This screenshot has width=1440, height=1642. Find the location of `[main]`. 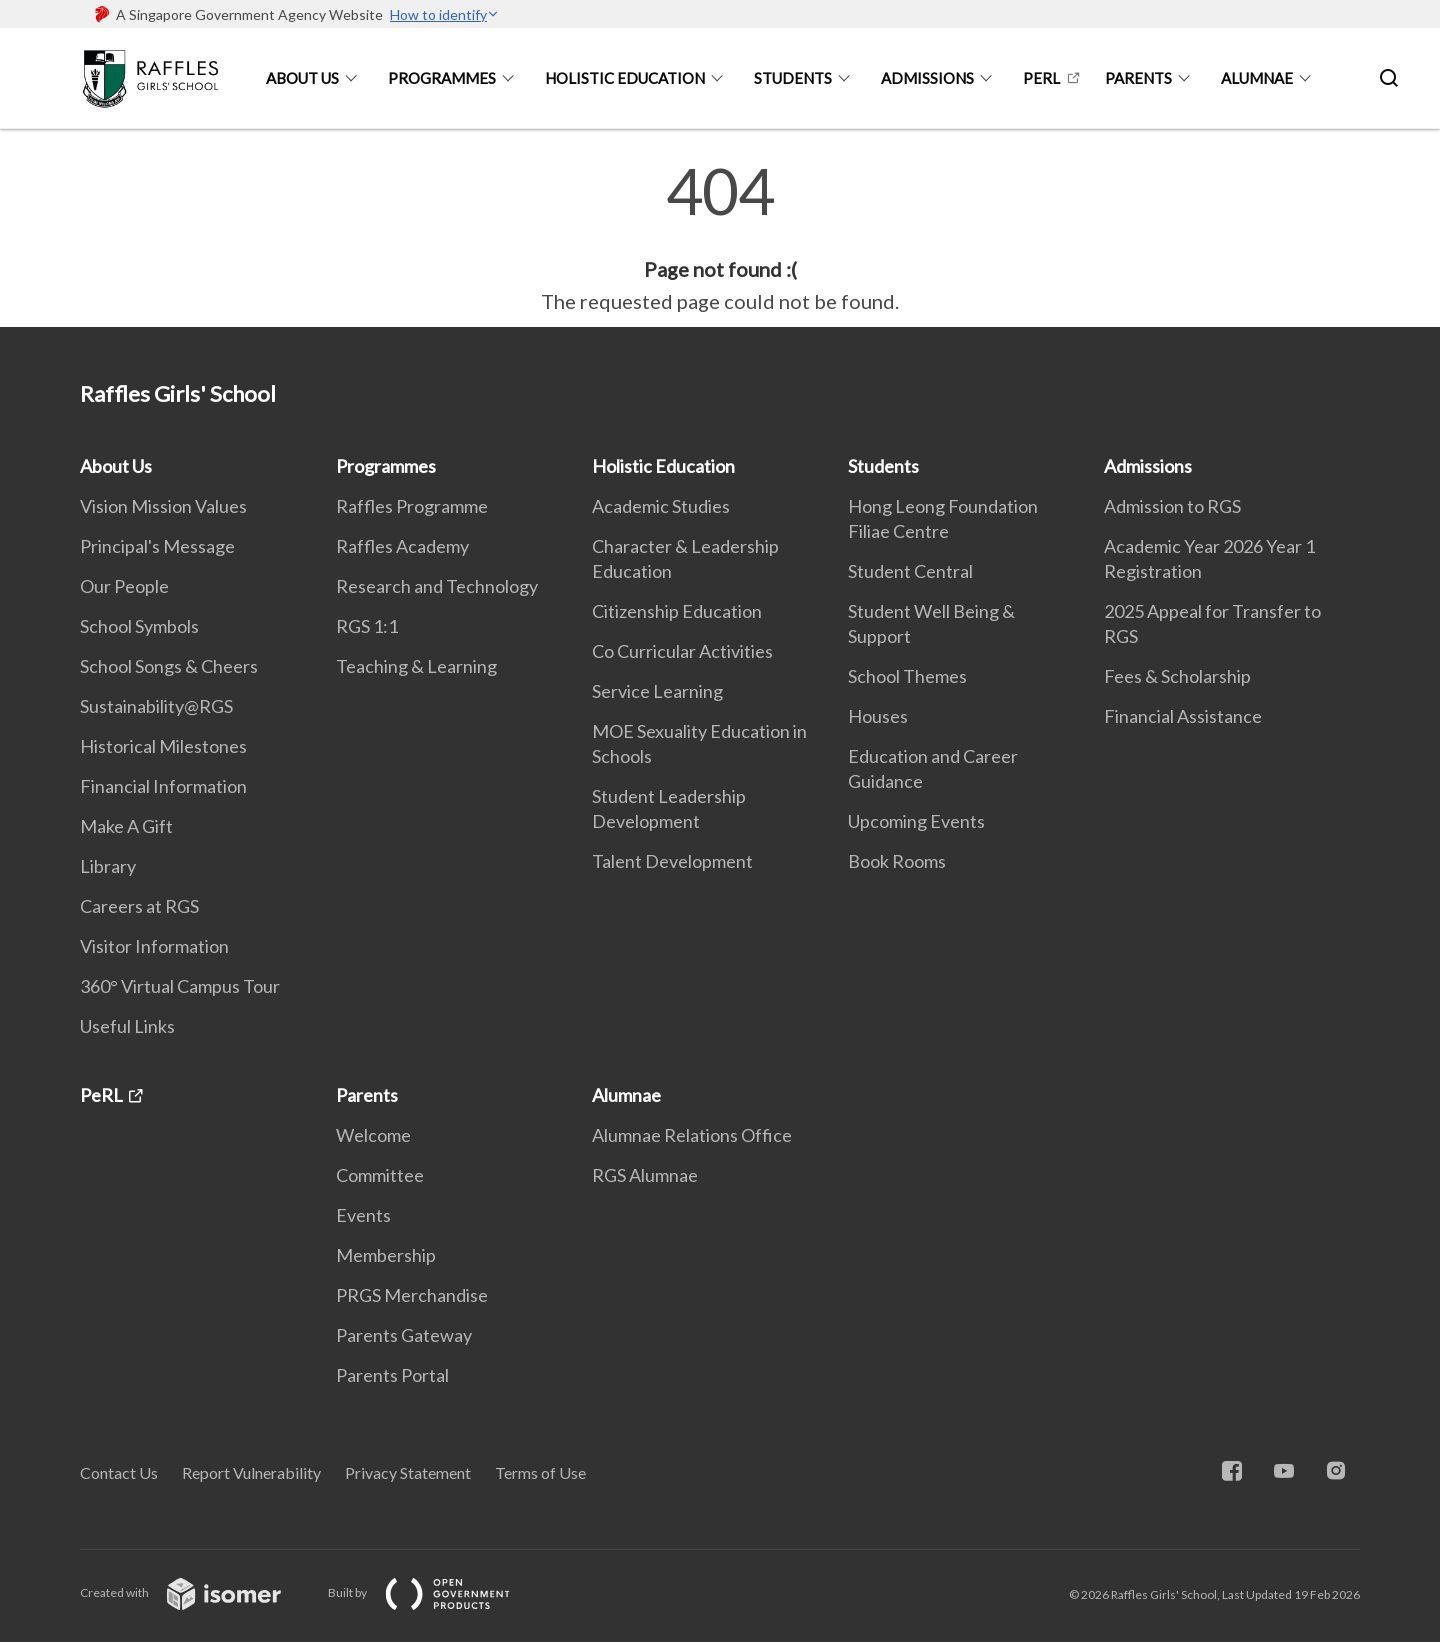

[main] is located at coordinates (720, 238).